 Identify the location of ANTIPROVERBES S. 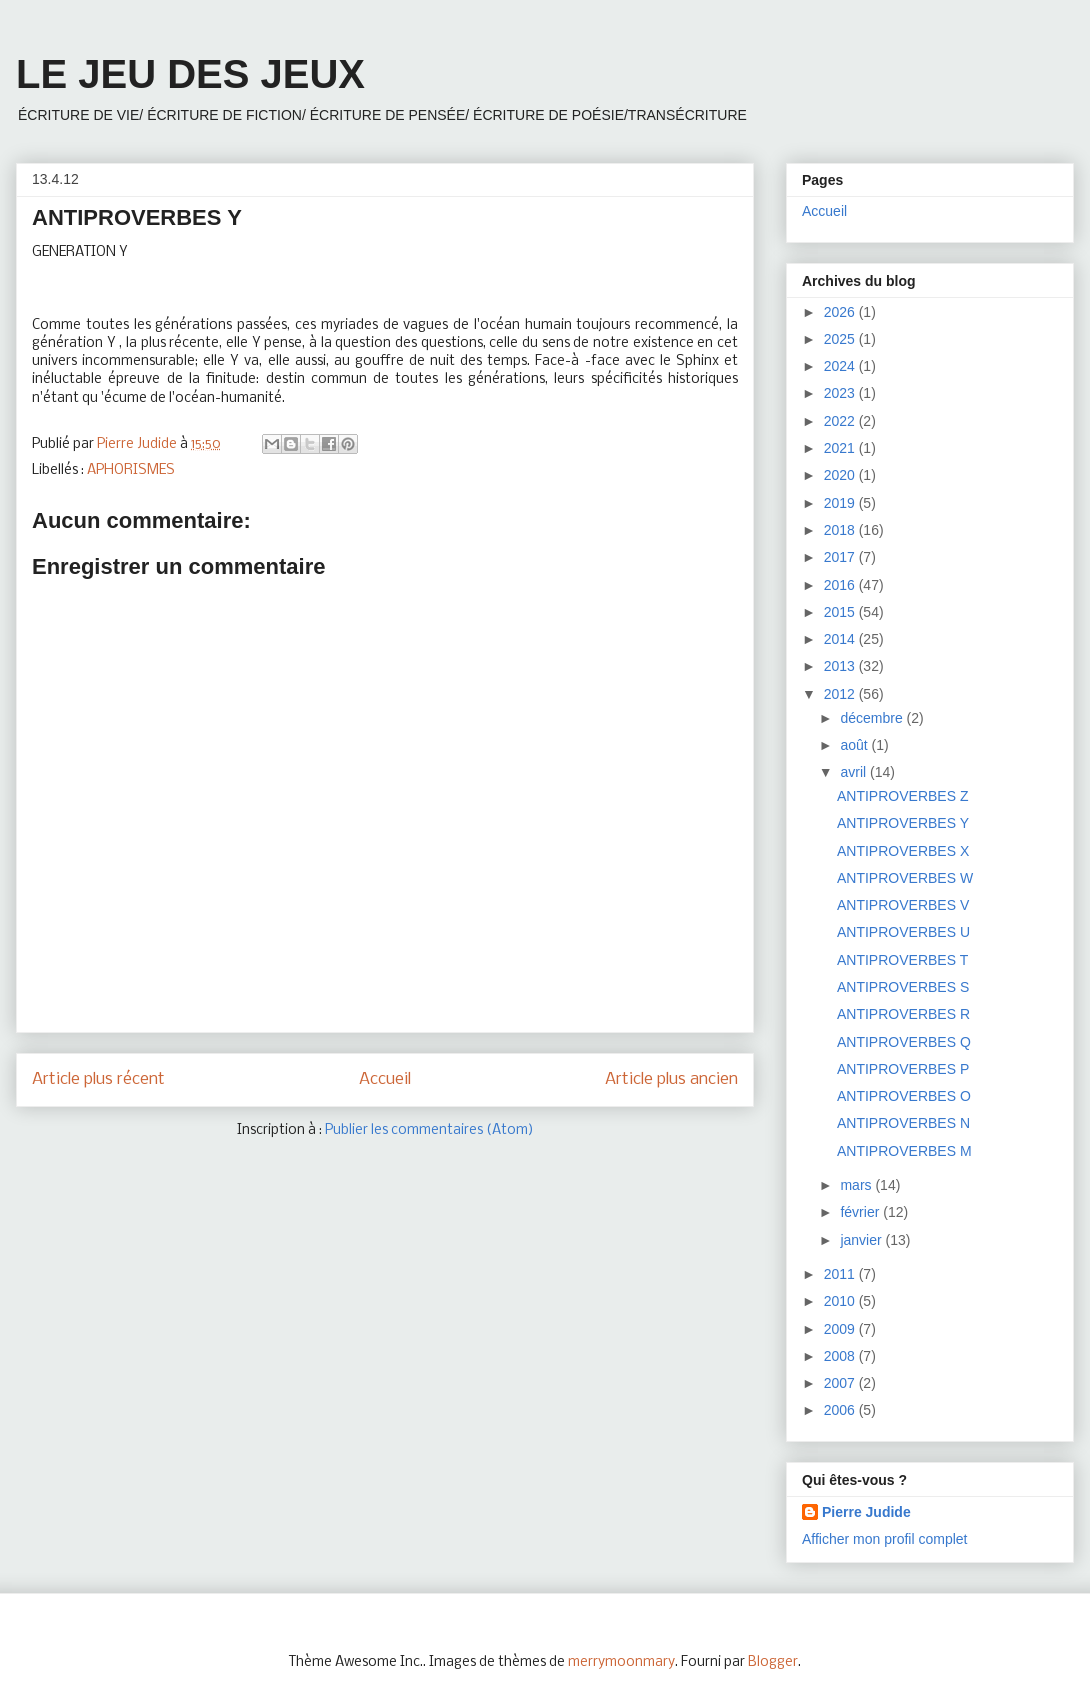
(903, 987).